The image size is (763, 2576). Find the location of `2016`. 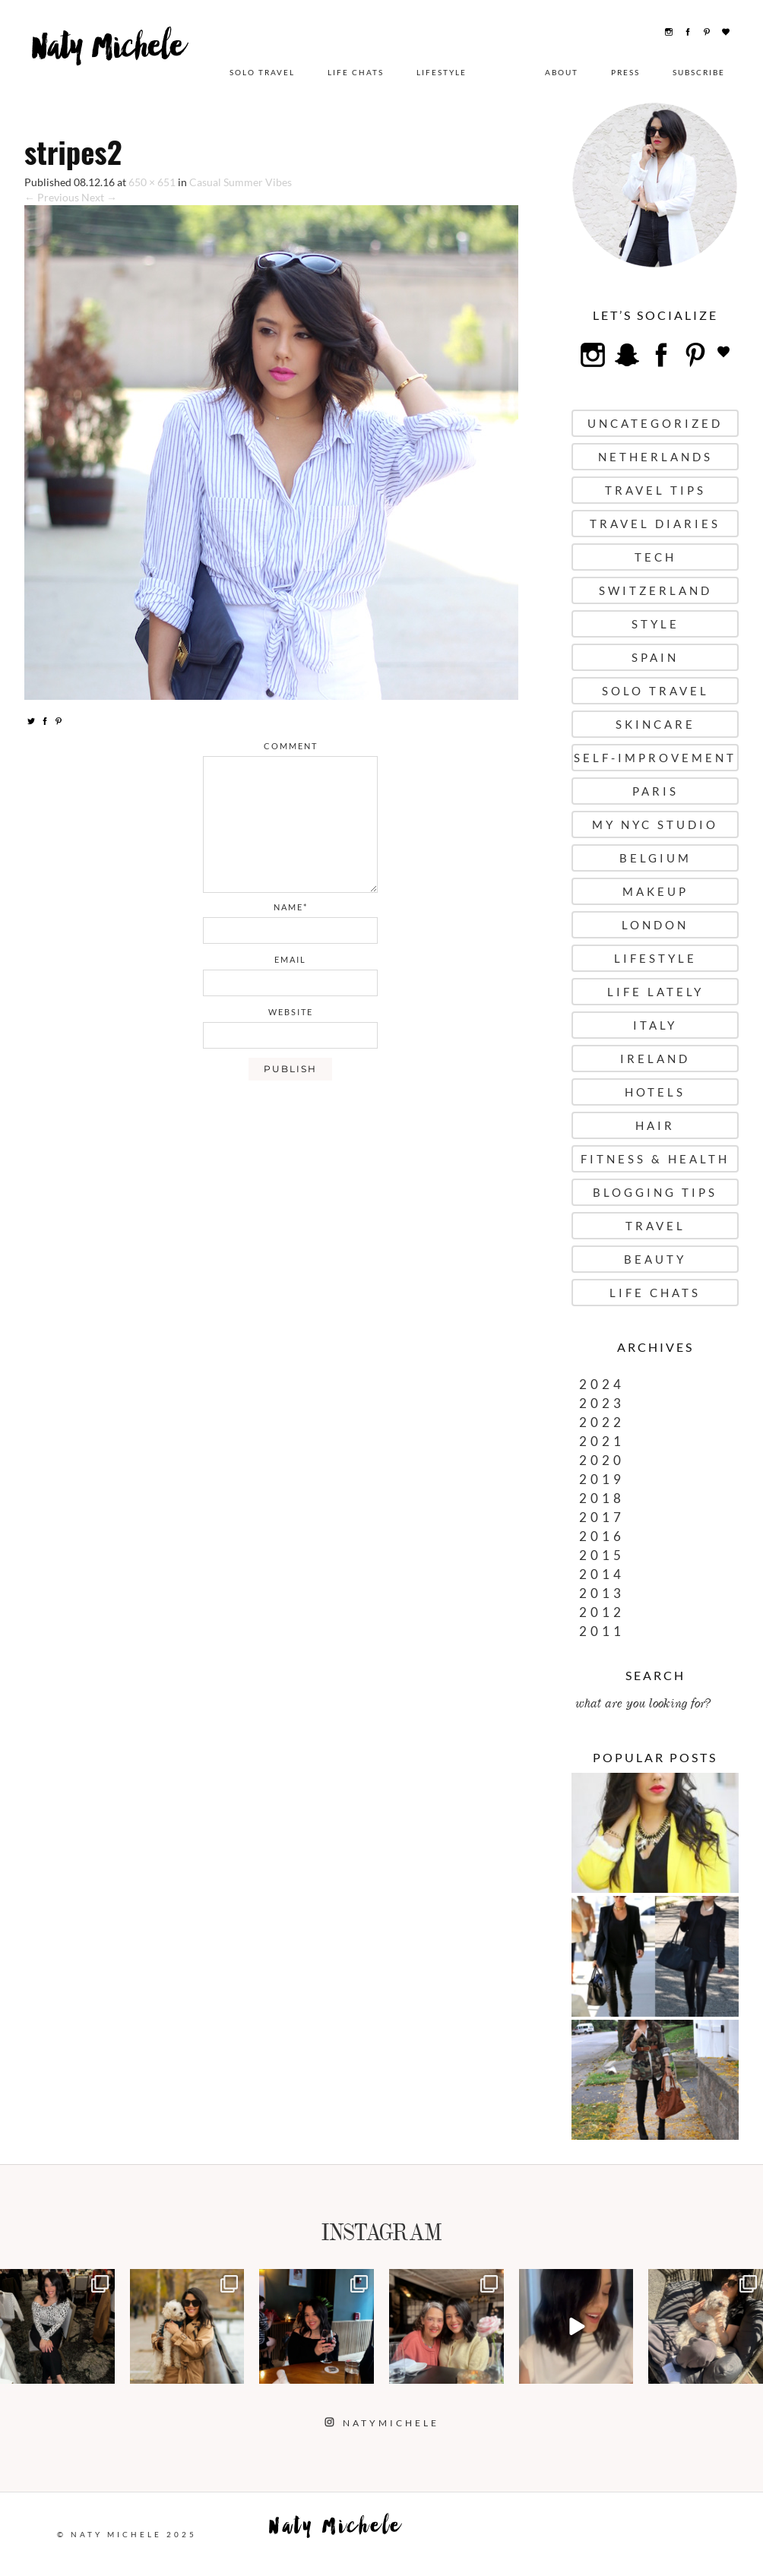

2016 is located at coordinates (602, 1536).